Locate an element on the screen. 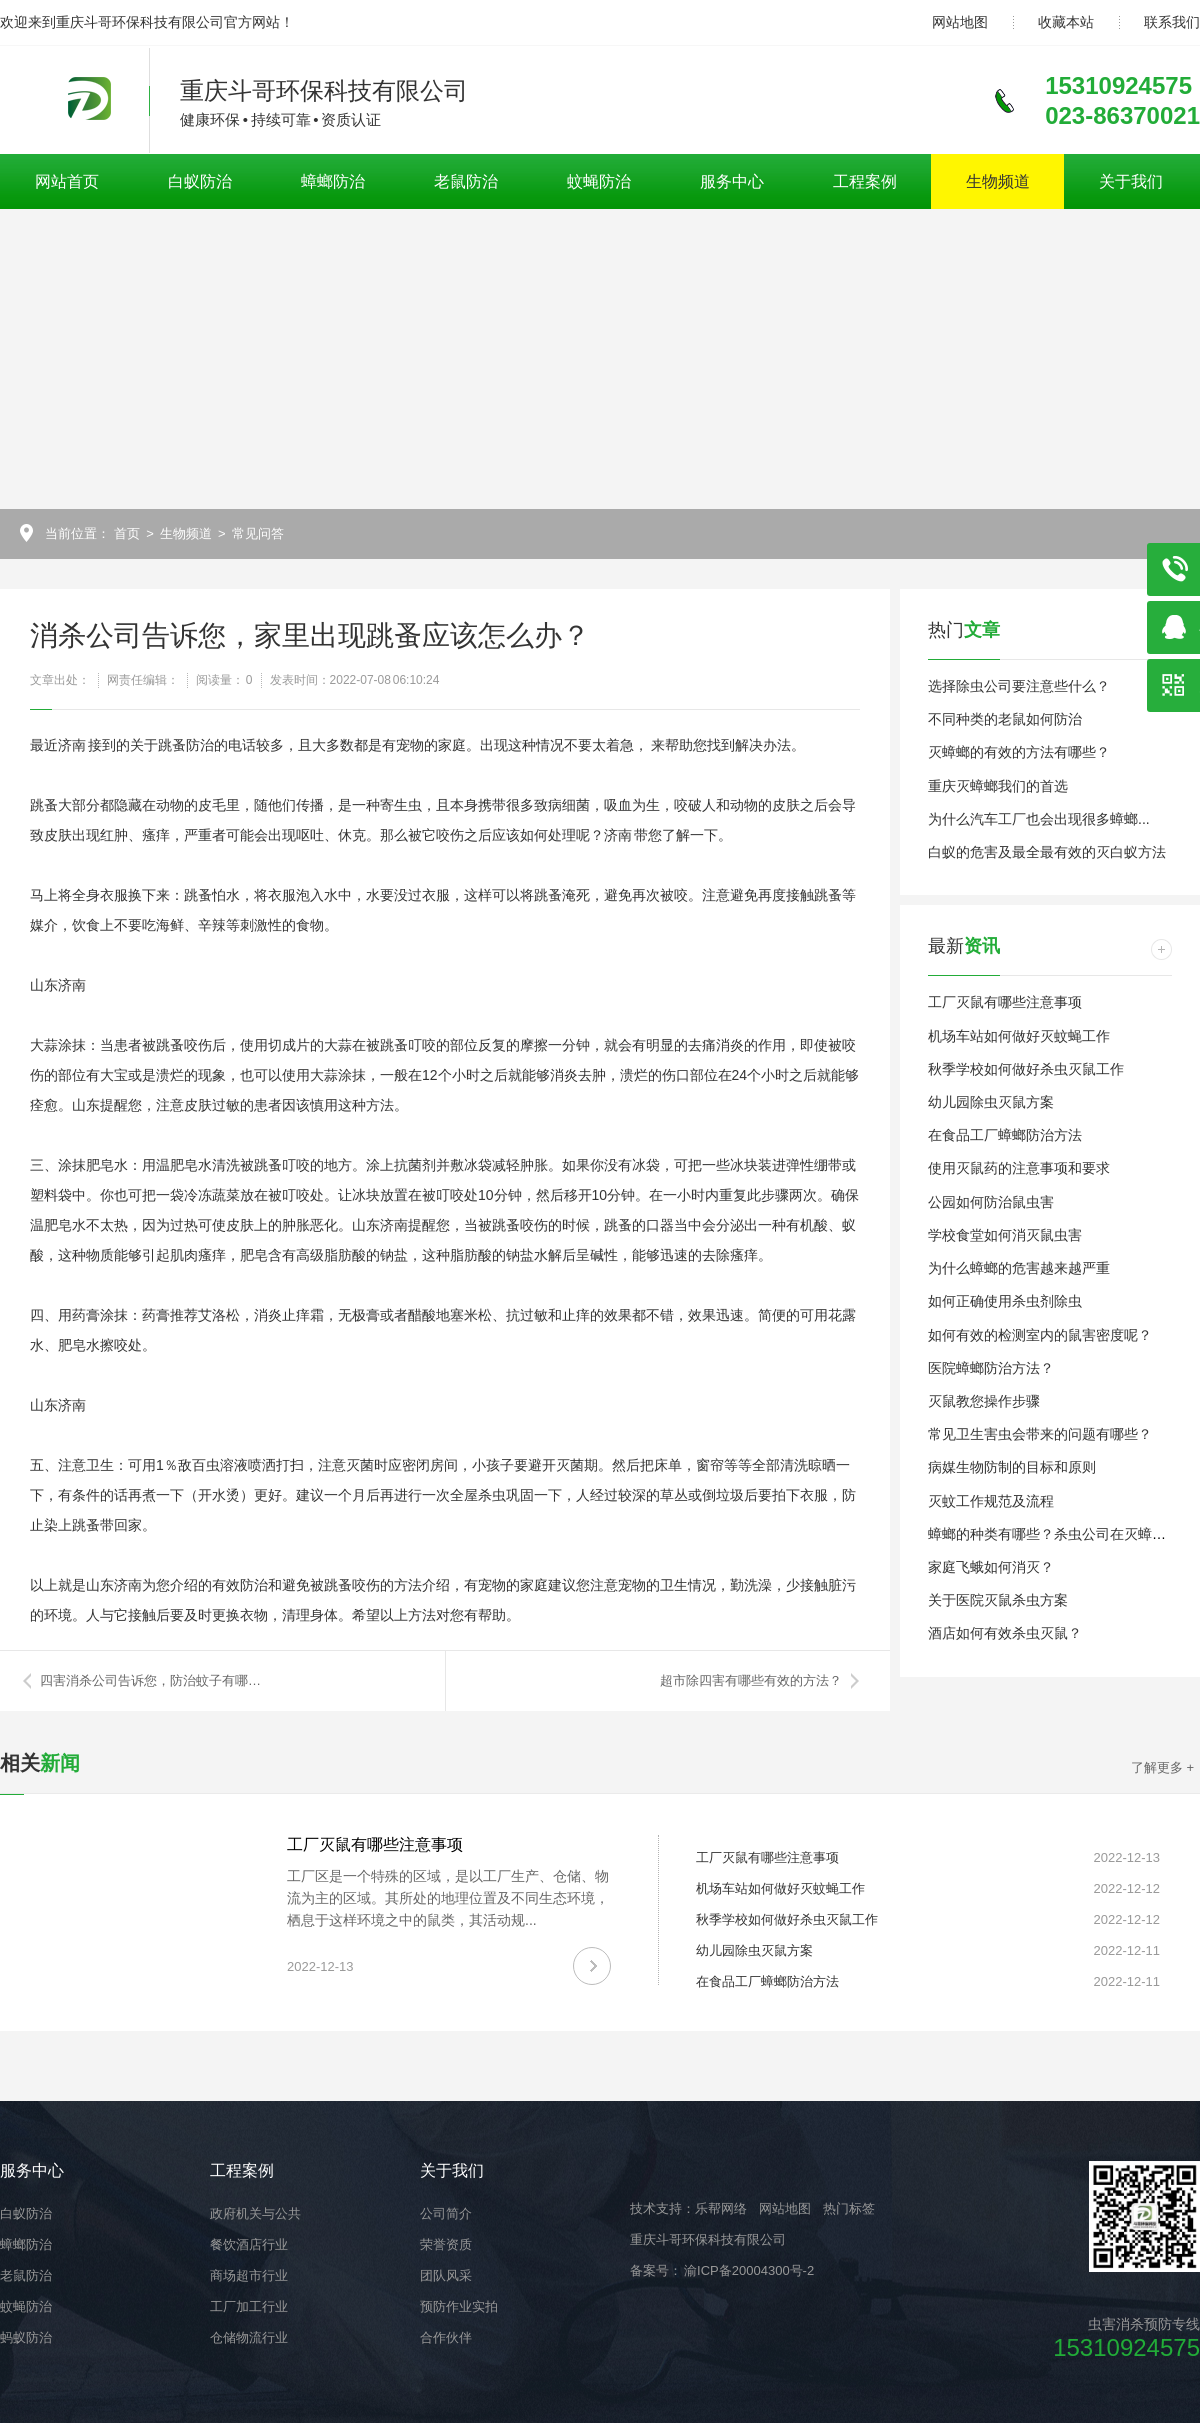 The width and height of the screenshot is (1200, 2423). 蚊蝇防治 is located at coordinates (599, 181).